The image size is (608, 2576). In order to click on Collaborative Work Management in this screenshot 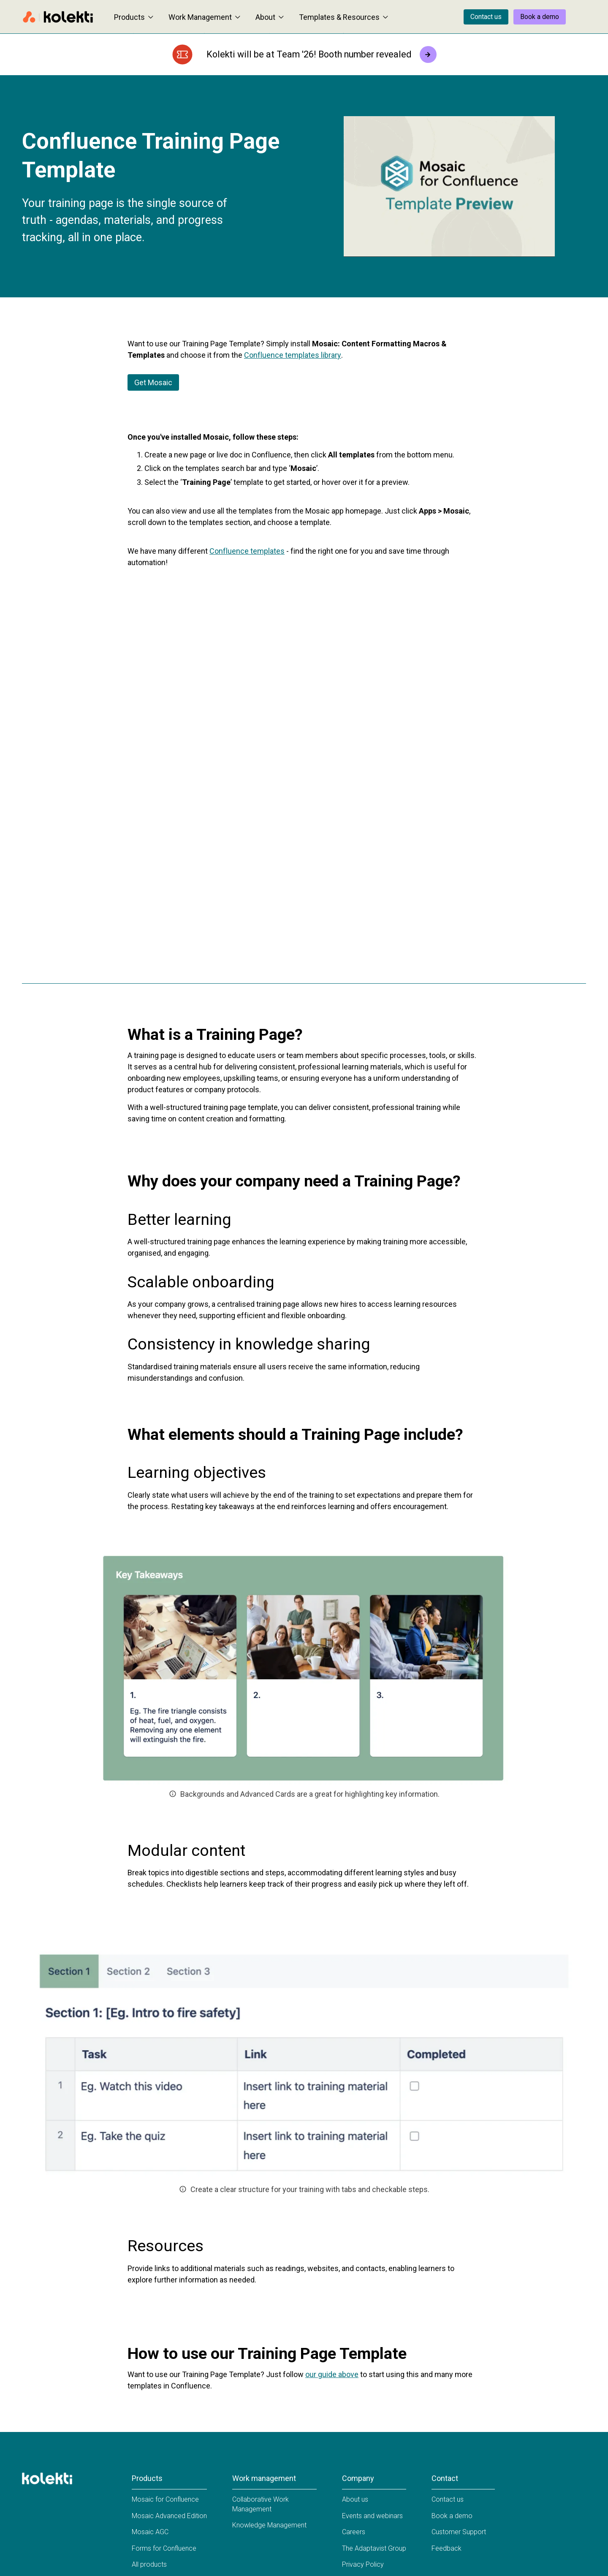, I will do `click(260, 2504)`.